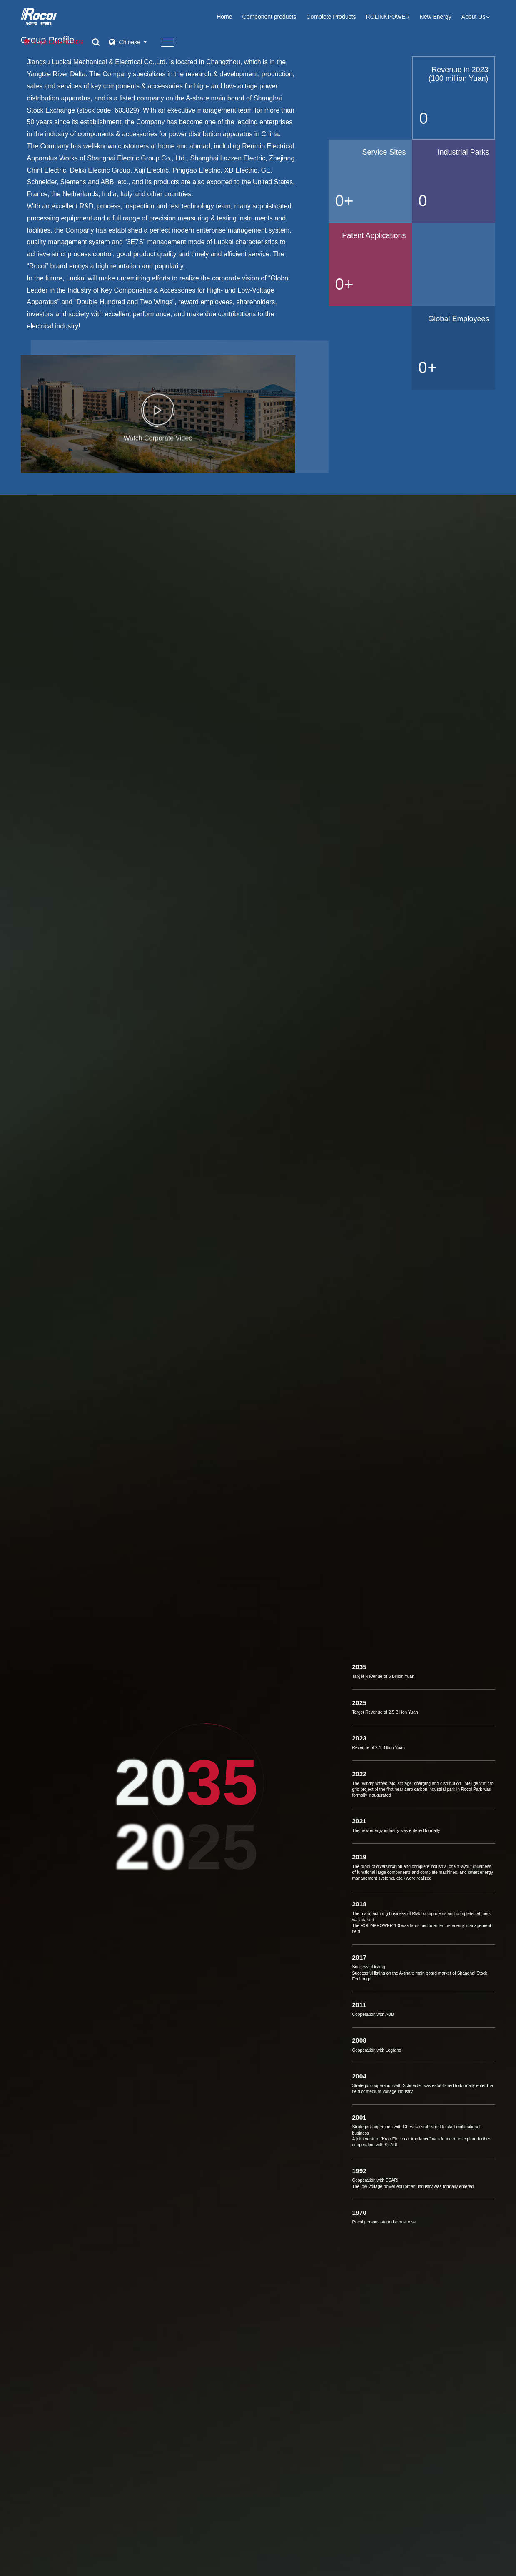 The height and width of the screenshot is (2576, 516). What do you see at coordinates (478, 16) in the screenshot?
I see `About Us` at bounding box center [478, 16].